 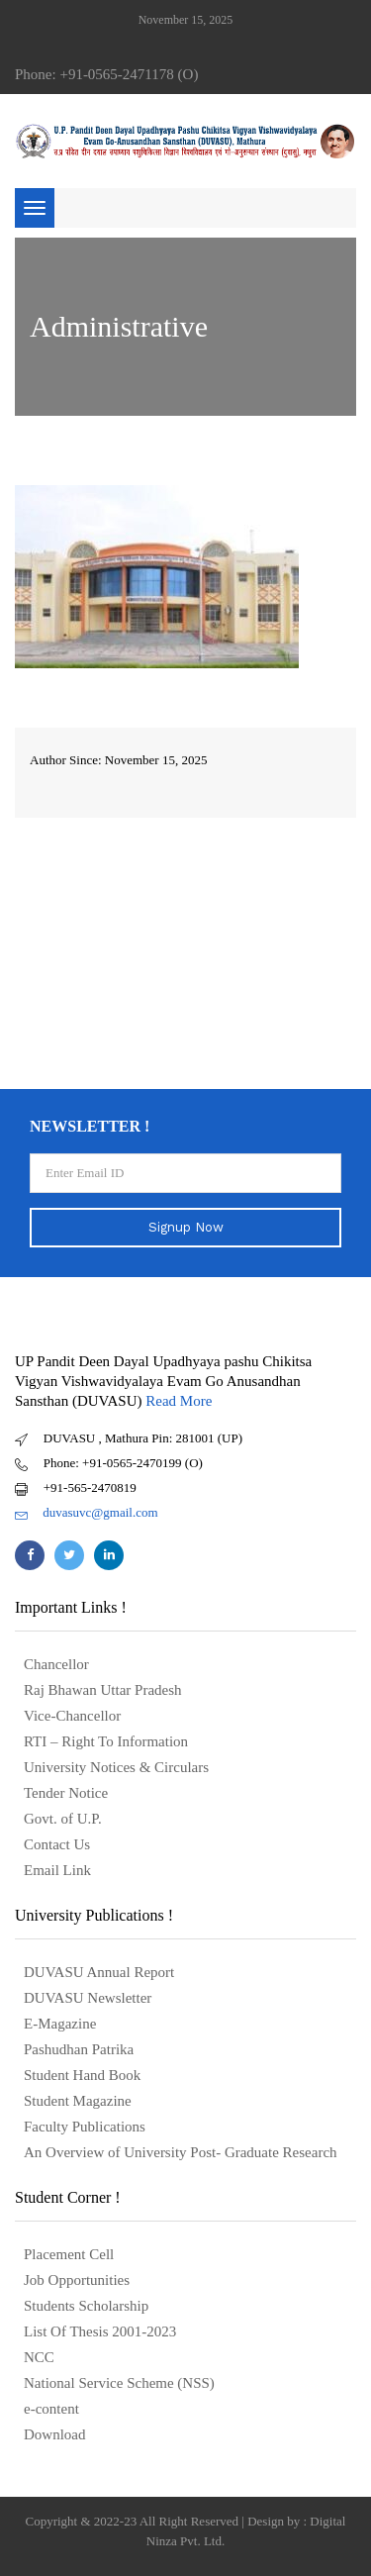 What do you see at coordinates (66, 1793) in the screenshot?
I see `Tender Notice` at bounding box center [66, 1793].